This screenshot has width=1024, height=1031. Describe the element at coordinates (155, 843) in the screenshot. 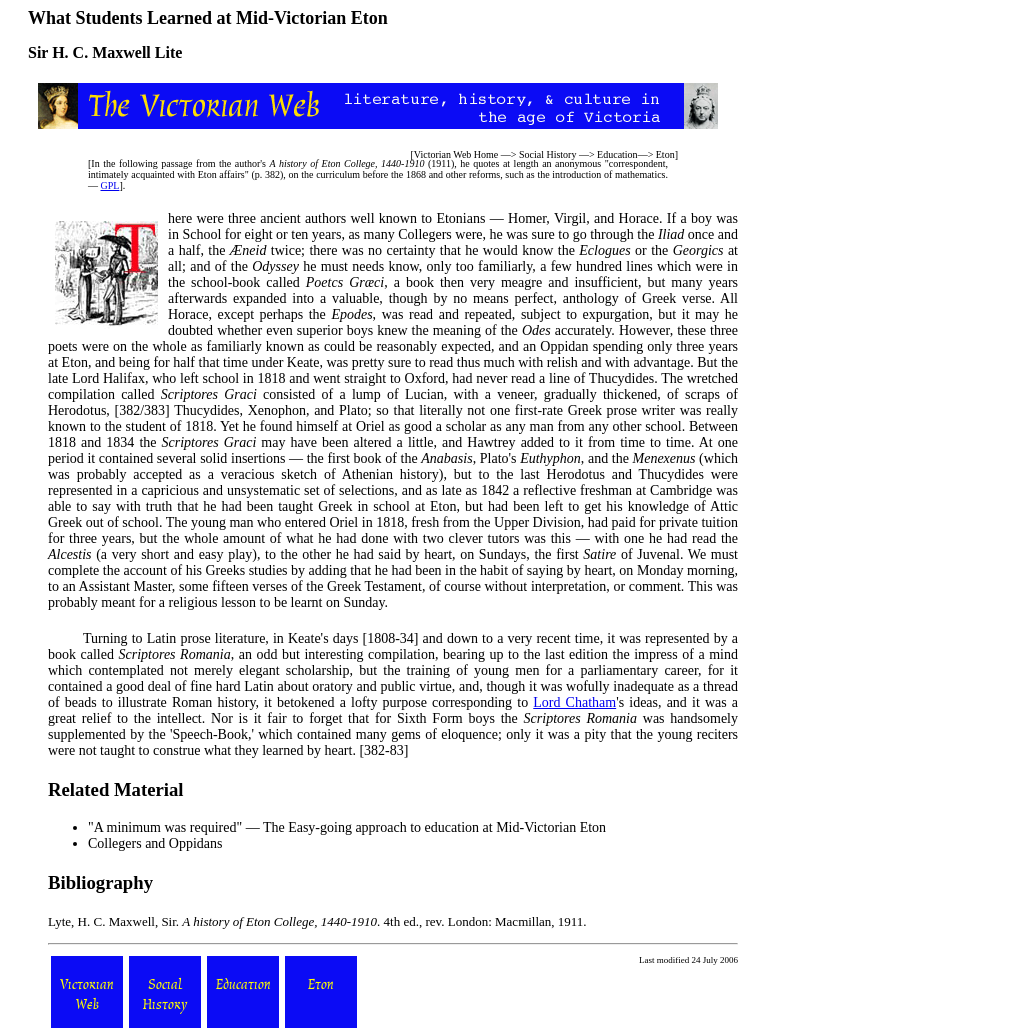

I see `Collegers and Oppidans` at that location.